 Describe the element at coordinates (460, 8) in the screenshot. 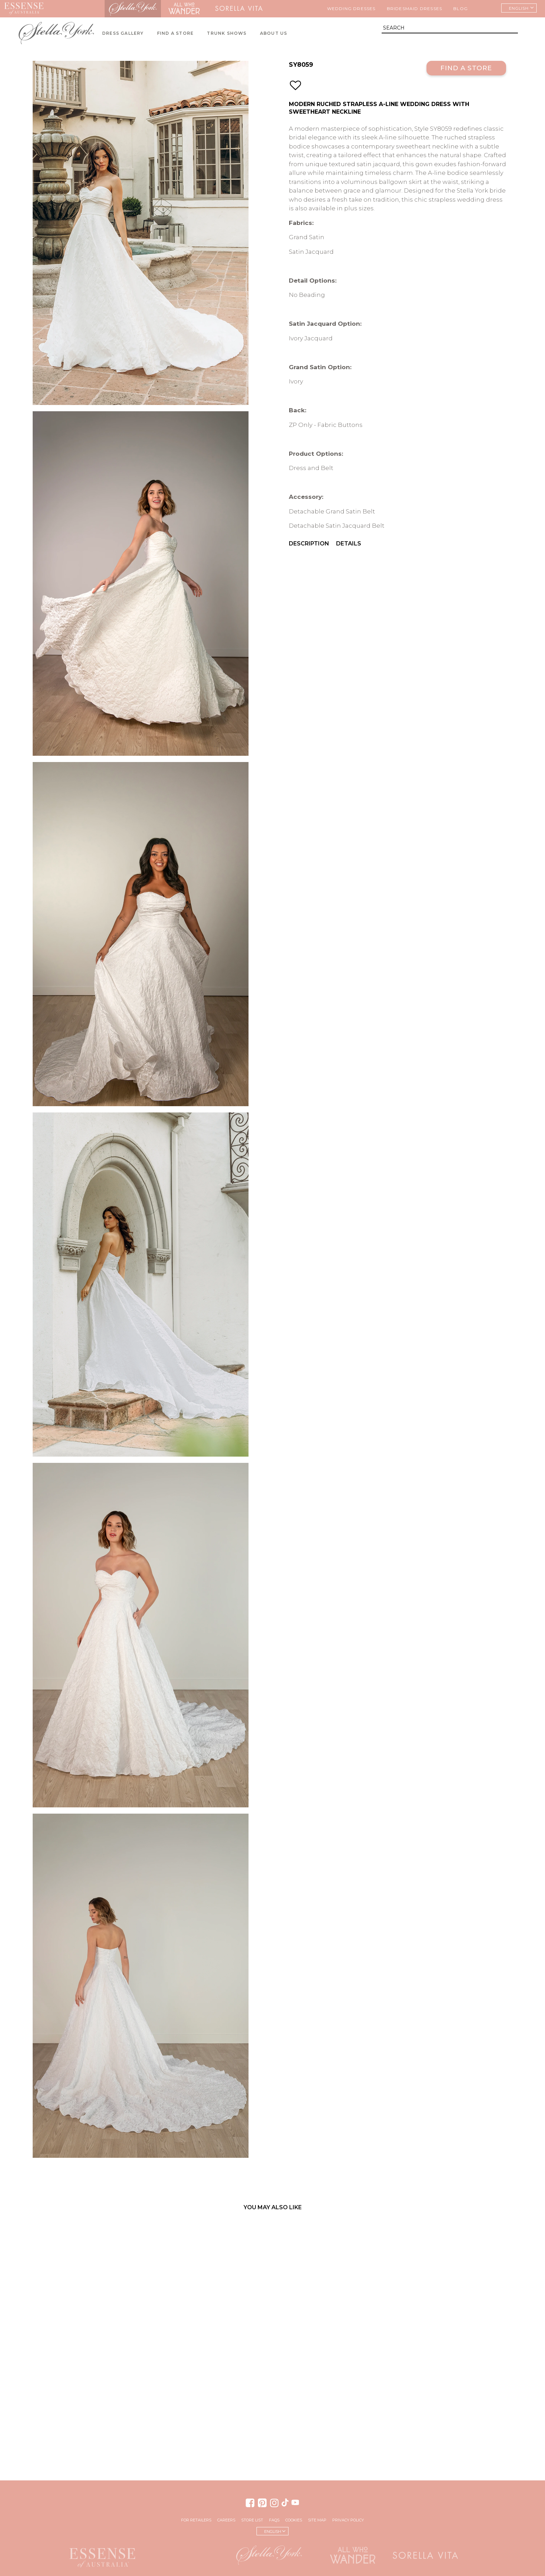

I see `Blog` at that location.